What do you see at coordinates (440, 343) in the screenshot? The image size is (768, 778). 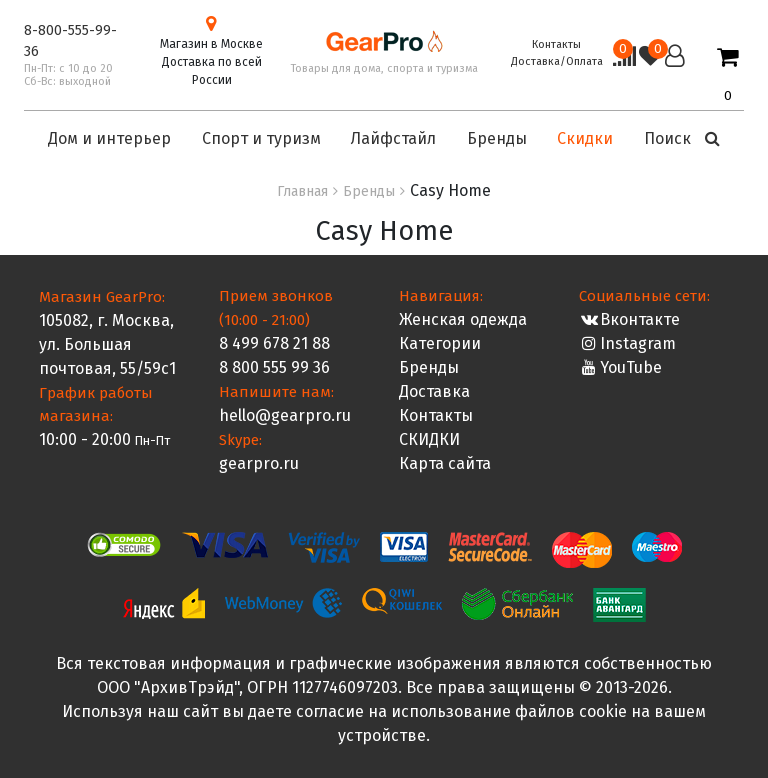 I see `Категории` at bounding box center [440, 343].